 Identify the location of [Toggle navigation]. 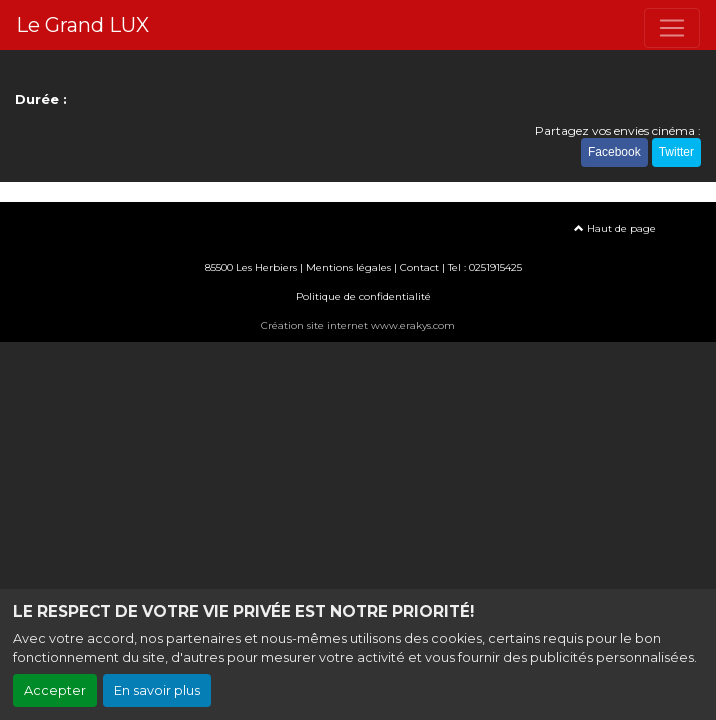
(672, 28).